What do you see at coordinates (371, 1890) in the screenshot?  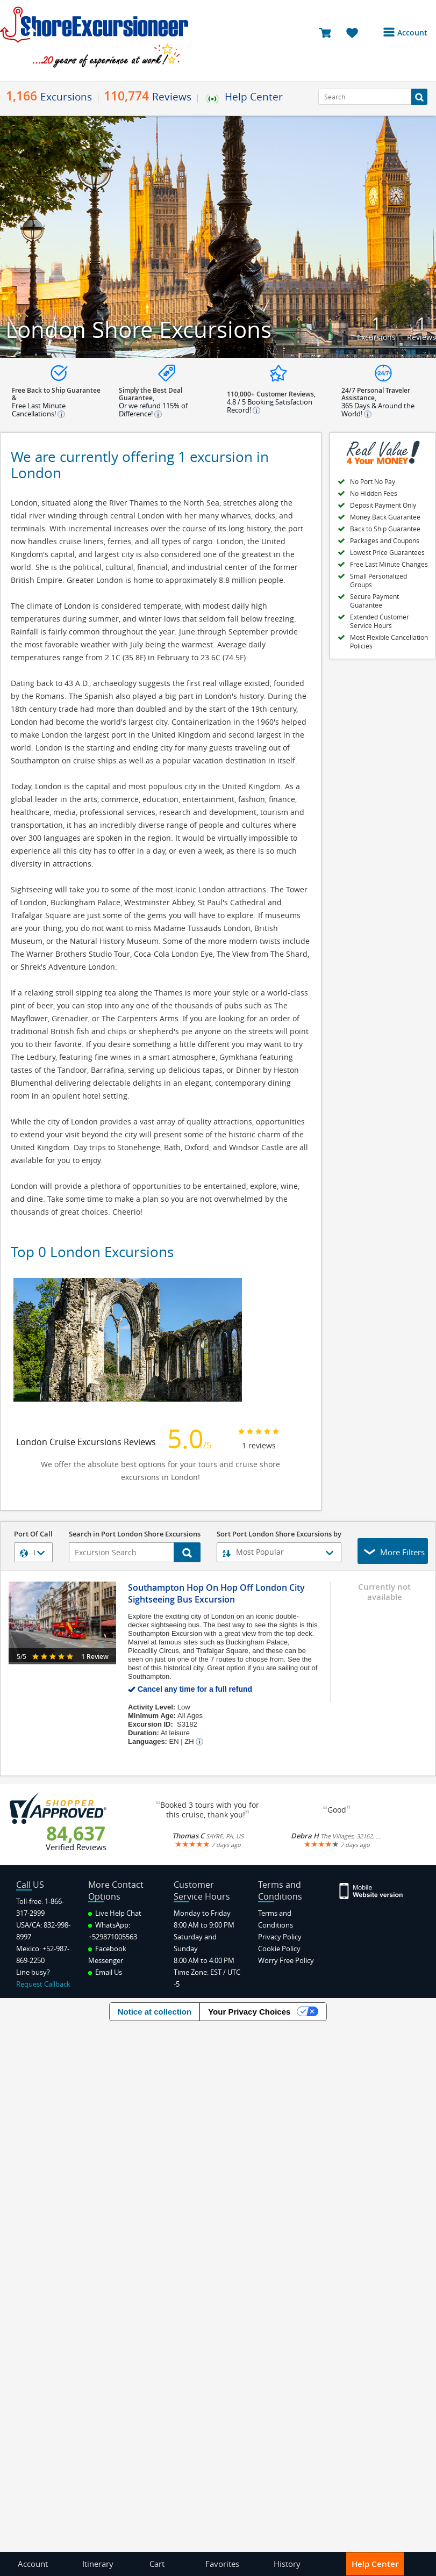 I see `[Site Version Mobile]` at bounding box center [371, 1890].